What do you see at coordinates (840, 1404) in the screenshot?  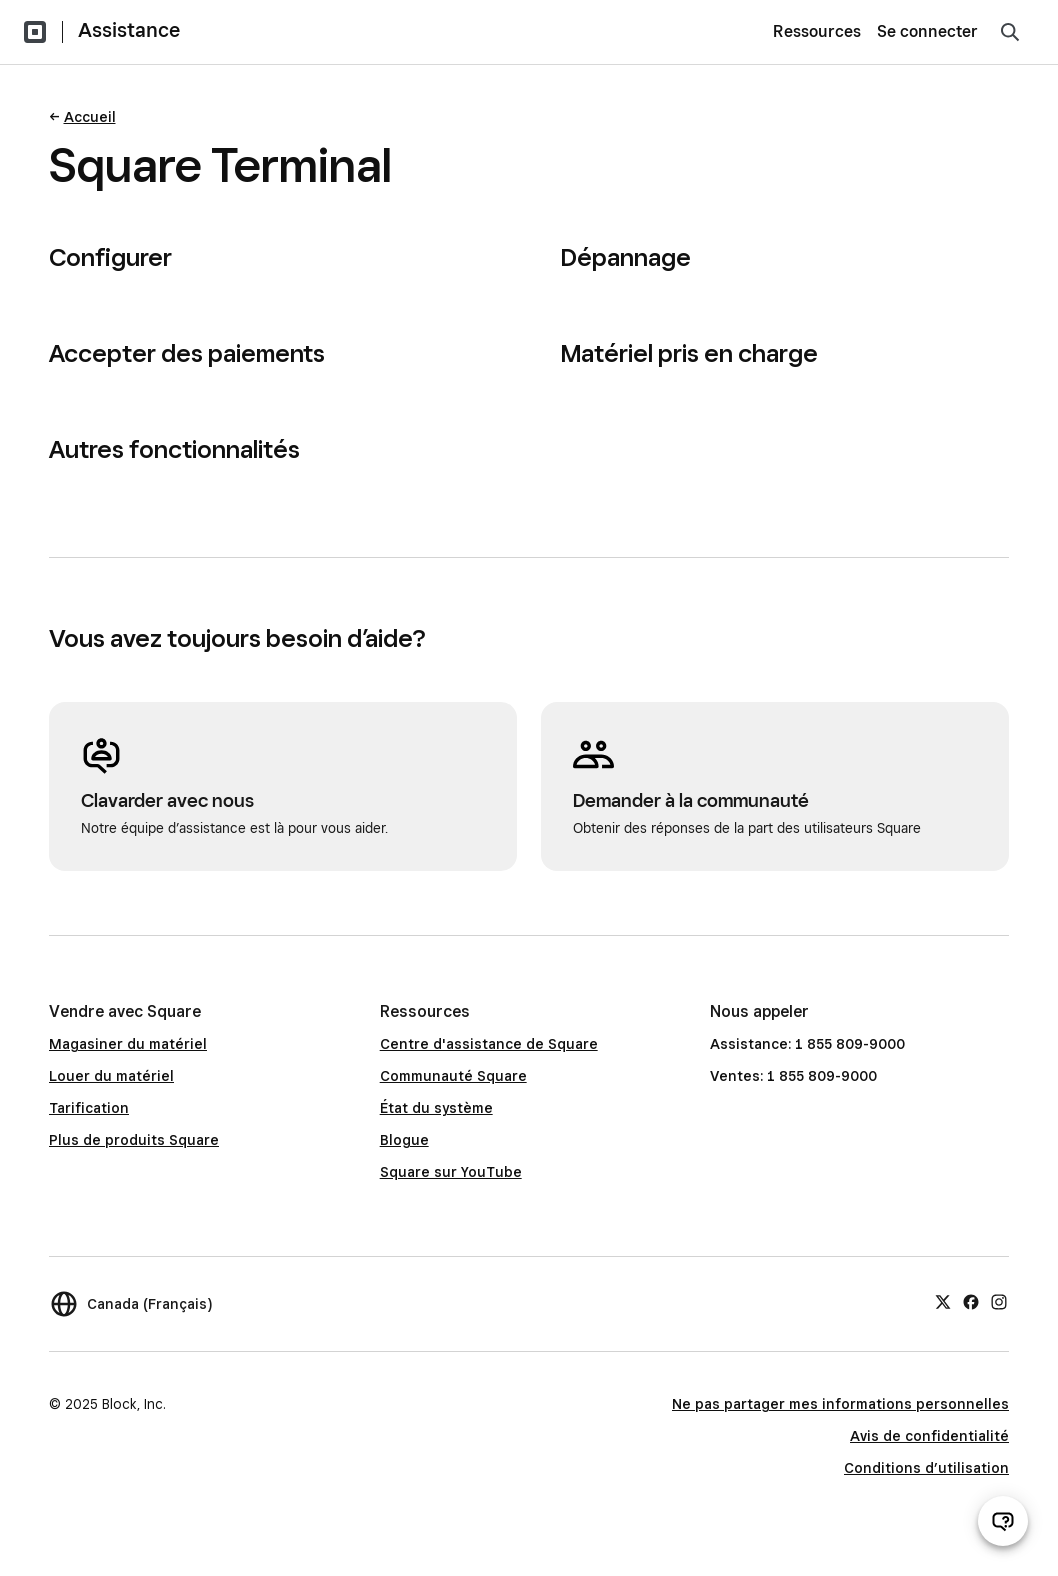 I see `Ne pas partager mes informations personnelles` at bounding box center [840, 1404].